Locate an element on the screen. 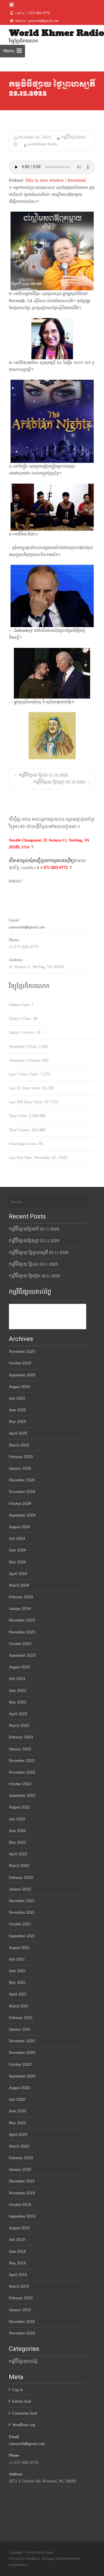 This screenshot has height=2576, width=104. July 2024 is located at coordinates (17, 1538).